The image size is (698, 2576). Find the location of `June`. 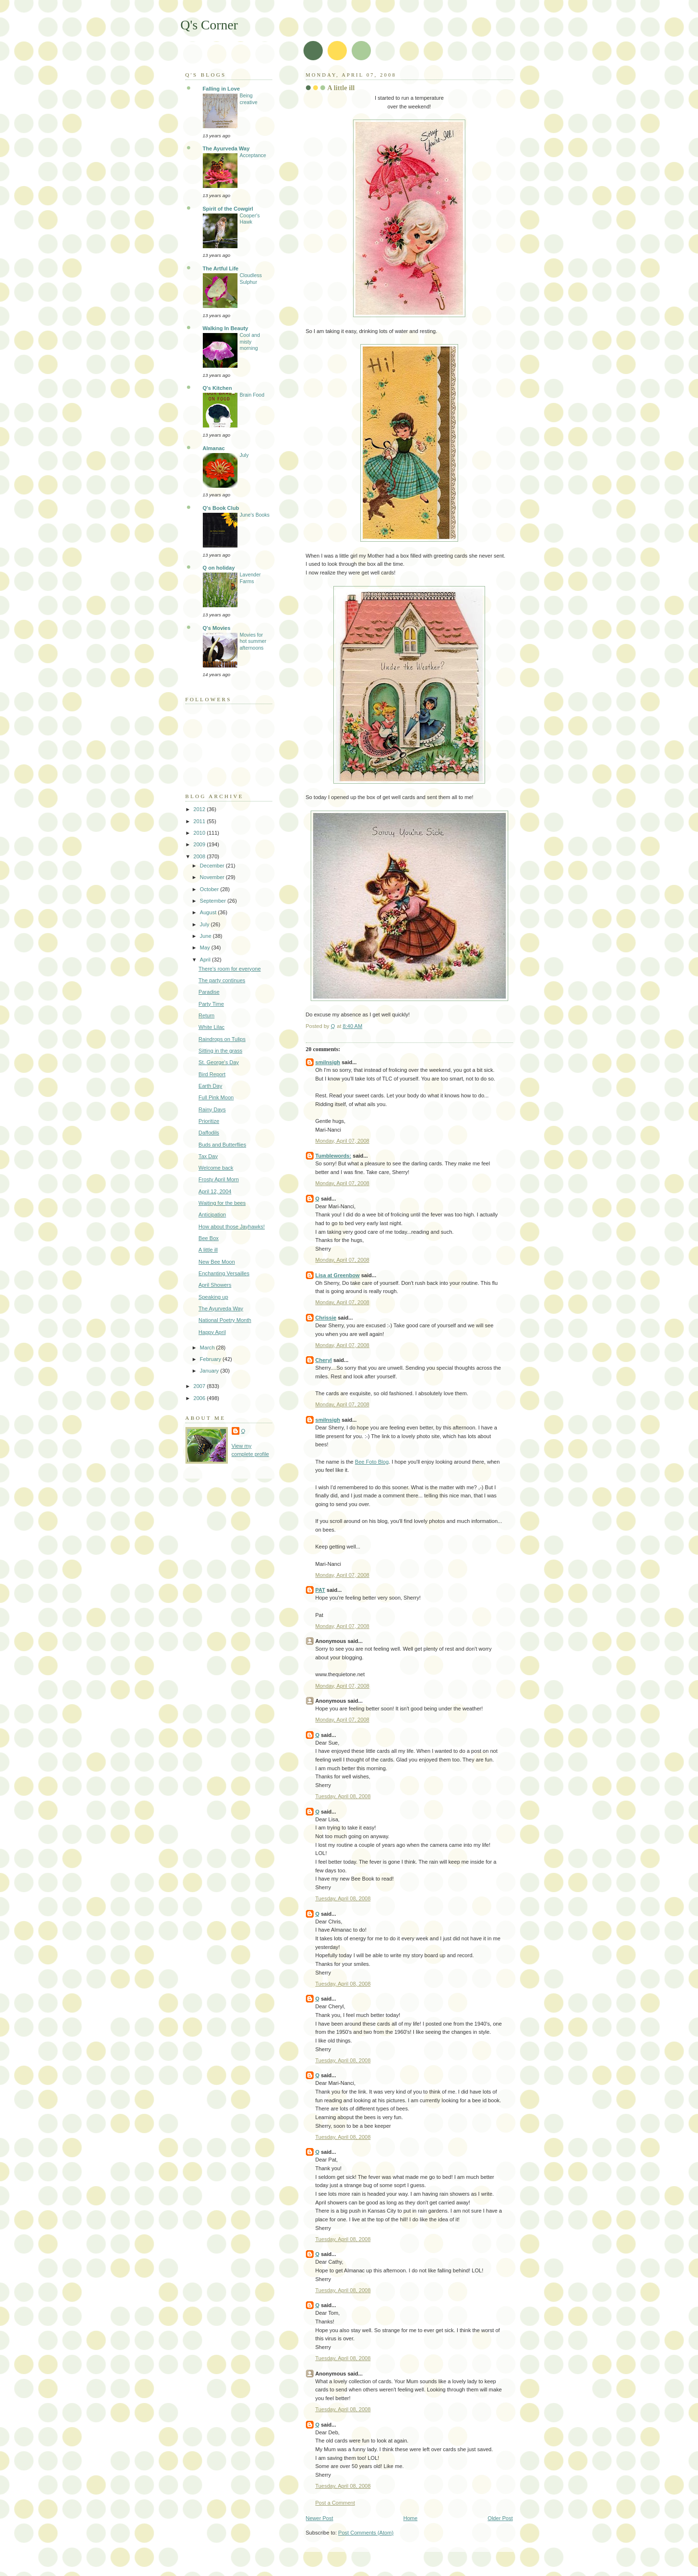

June is located at coordinates (206, 936).